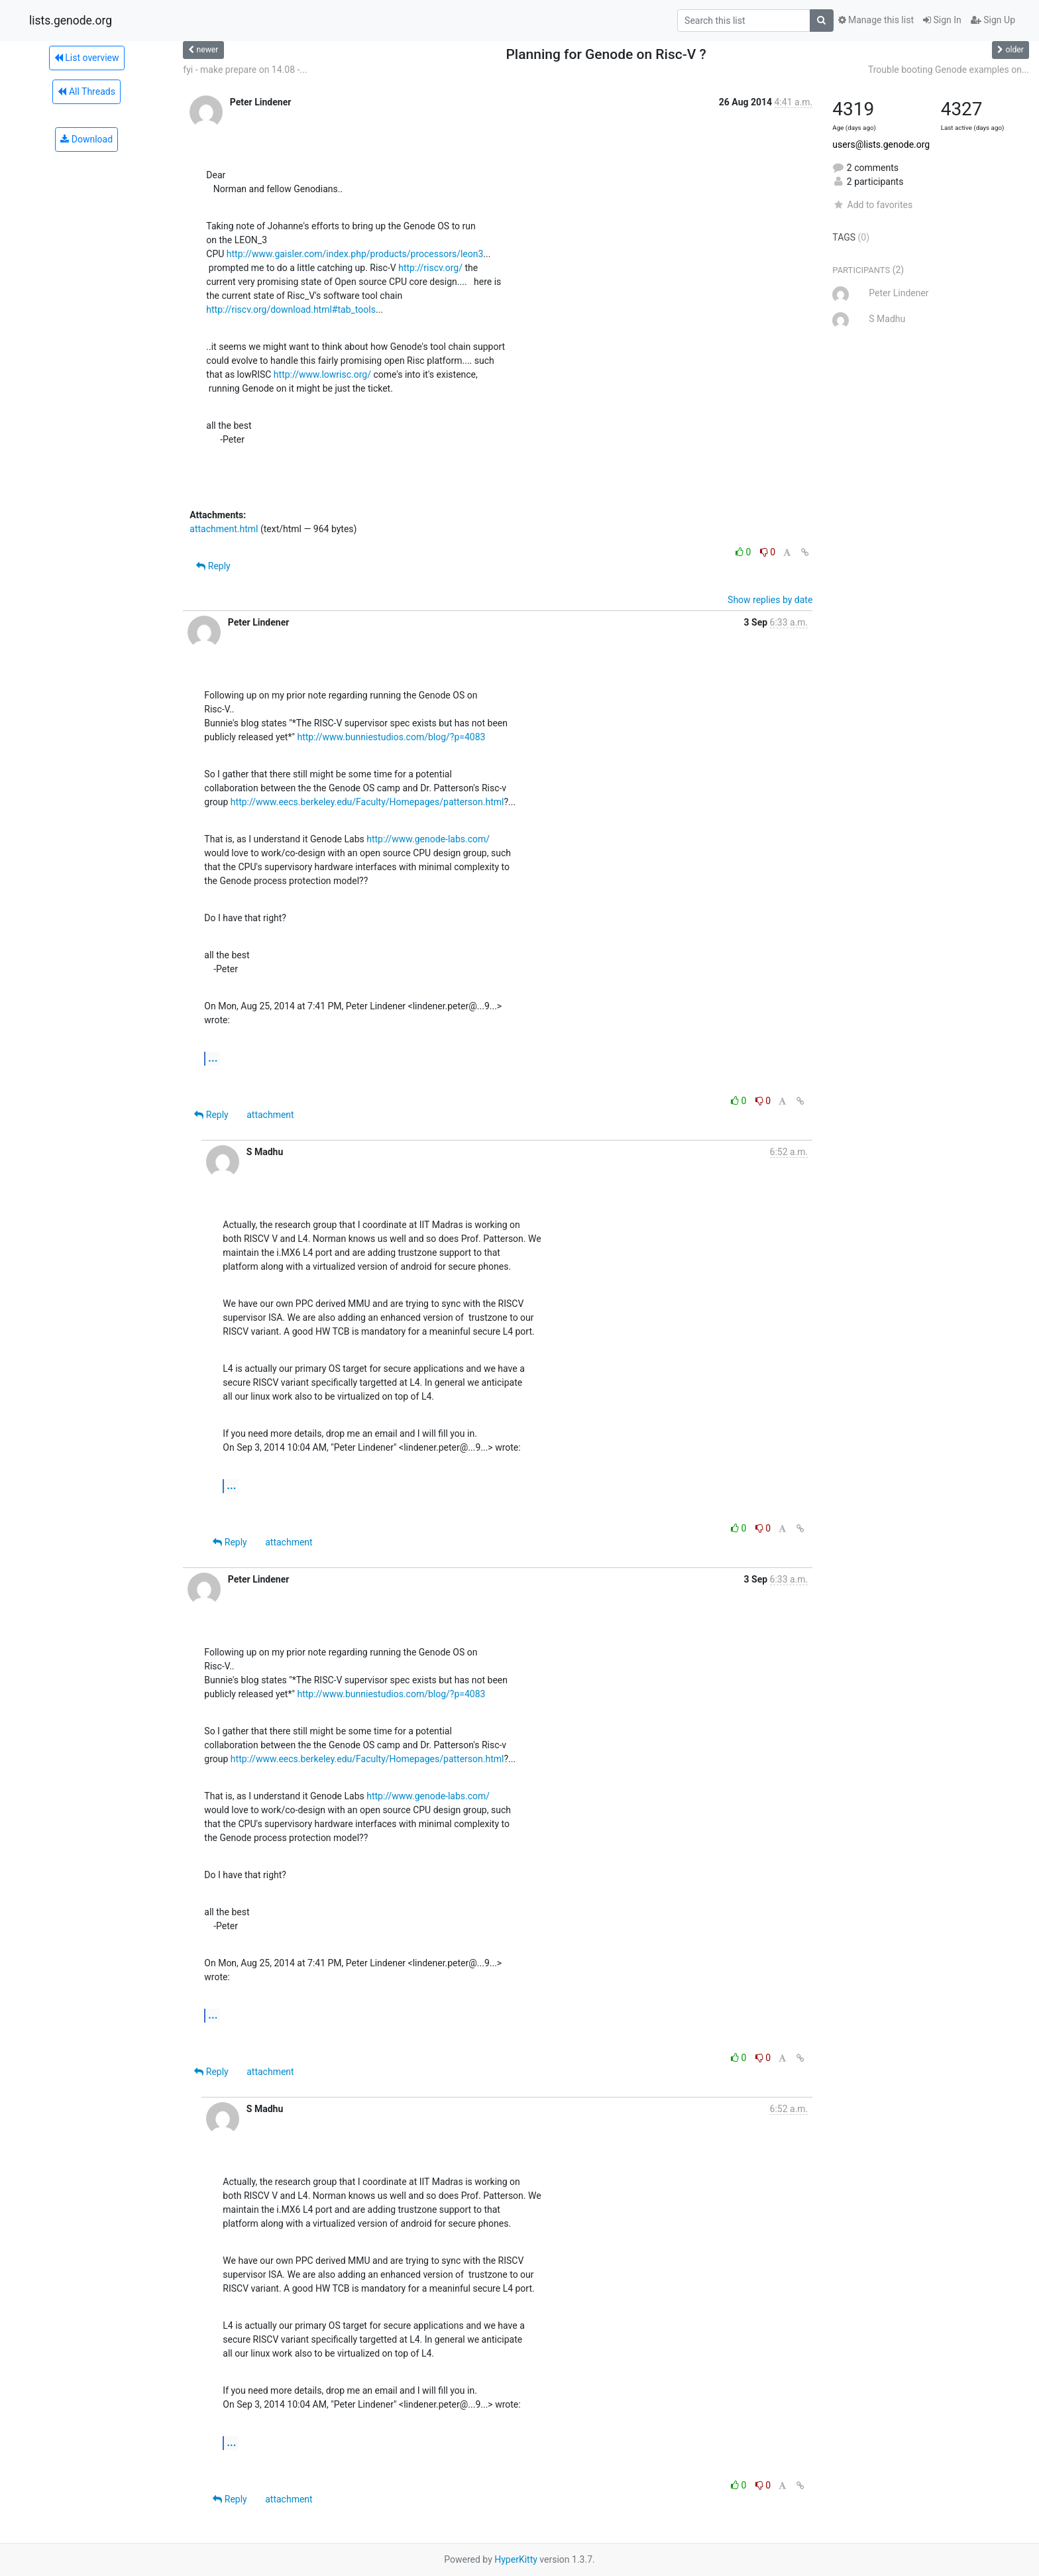 The image size is (1039, 2576). What do you see at coordinates (224, 529) in the screenshot?
I see `attachment.html` at bounding box center [224, 529].